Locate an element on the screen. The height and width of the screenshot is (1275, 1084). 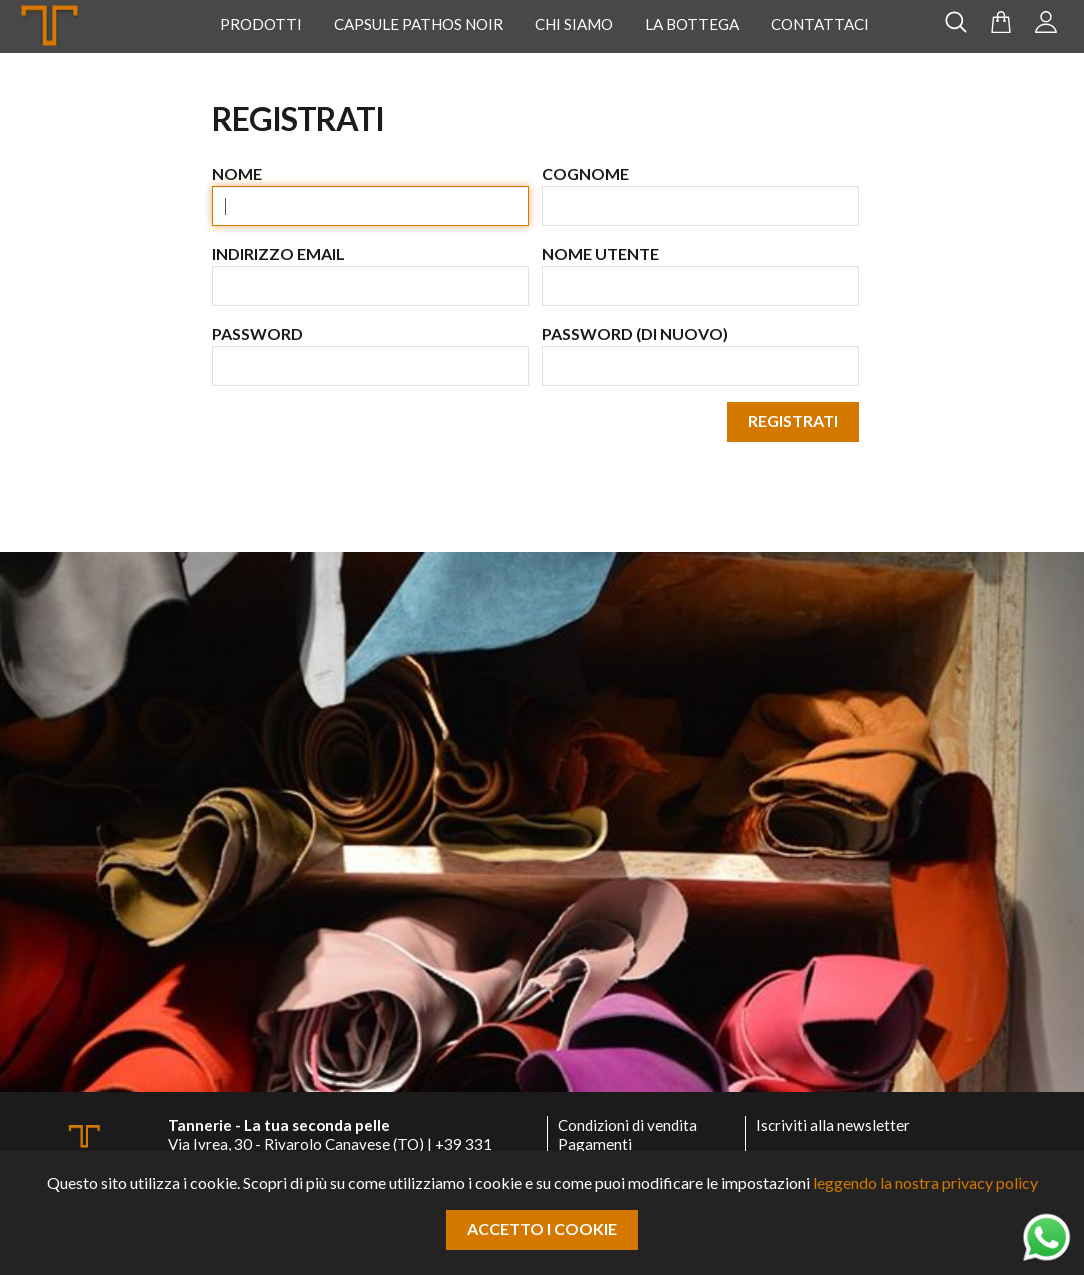
leggendo la nostra privacy policy is located at coordinates (925, 1182).